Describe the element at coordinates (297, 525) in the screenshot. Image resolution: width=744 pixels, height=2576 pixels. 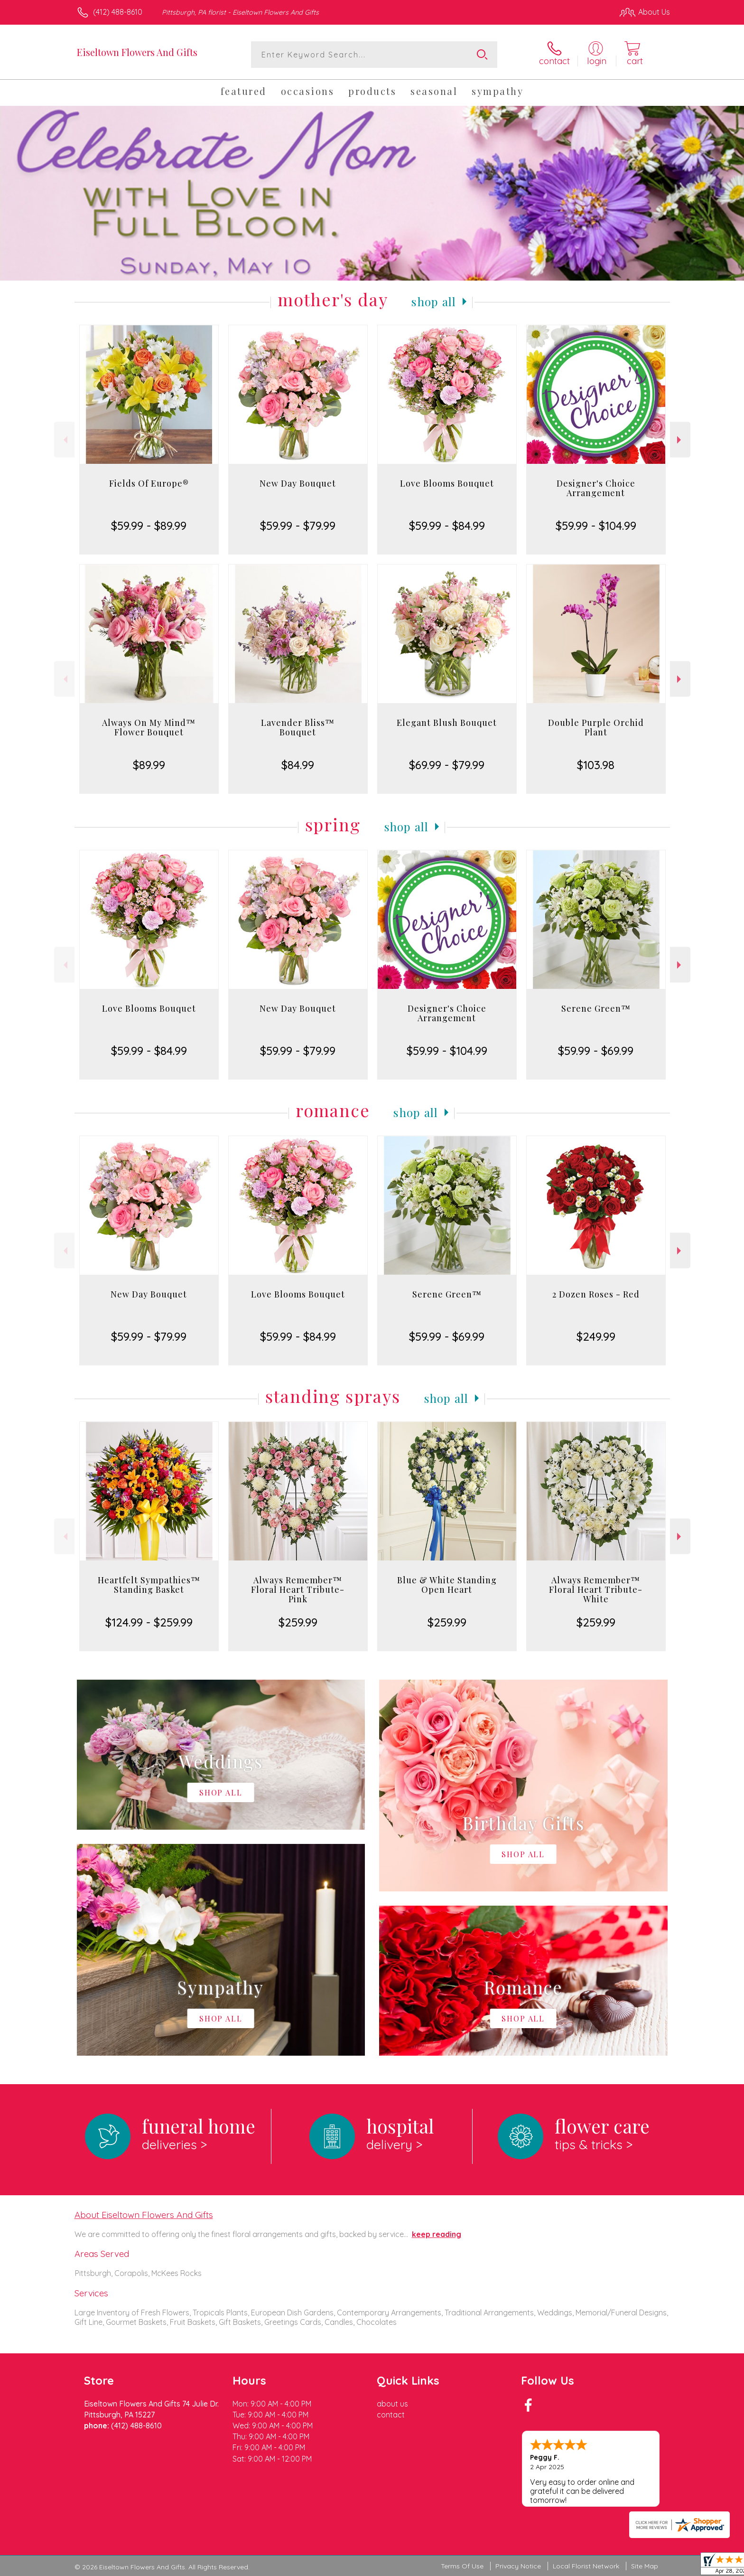
I see `$59.99 - $79.99` at that location.